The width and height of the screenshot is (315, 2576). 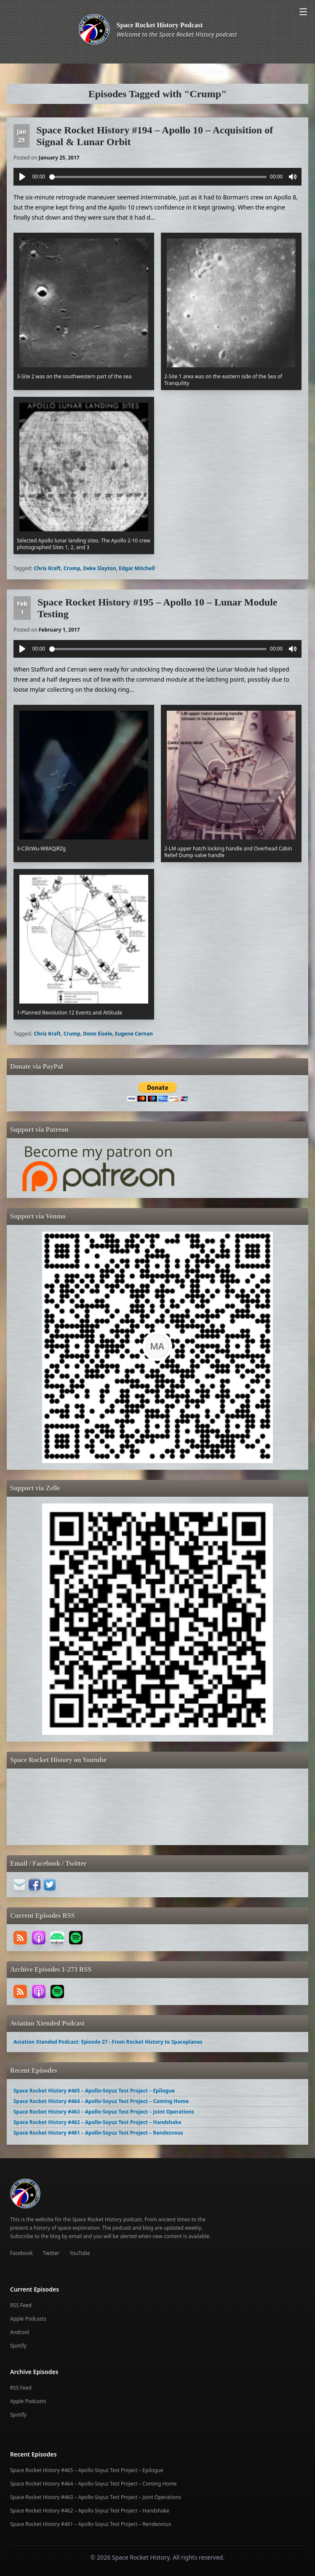 What do you see at coordinates (103, 2111) in the screenshot?
I see `Space Rocket History #463 – Apollo-Soyuz Test Project – Joint Operations` at bounding box center [103, 2111].